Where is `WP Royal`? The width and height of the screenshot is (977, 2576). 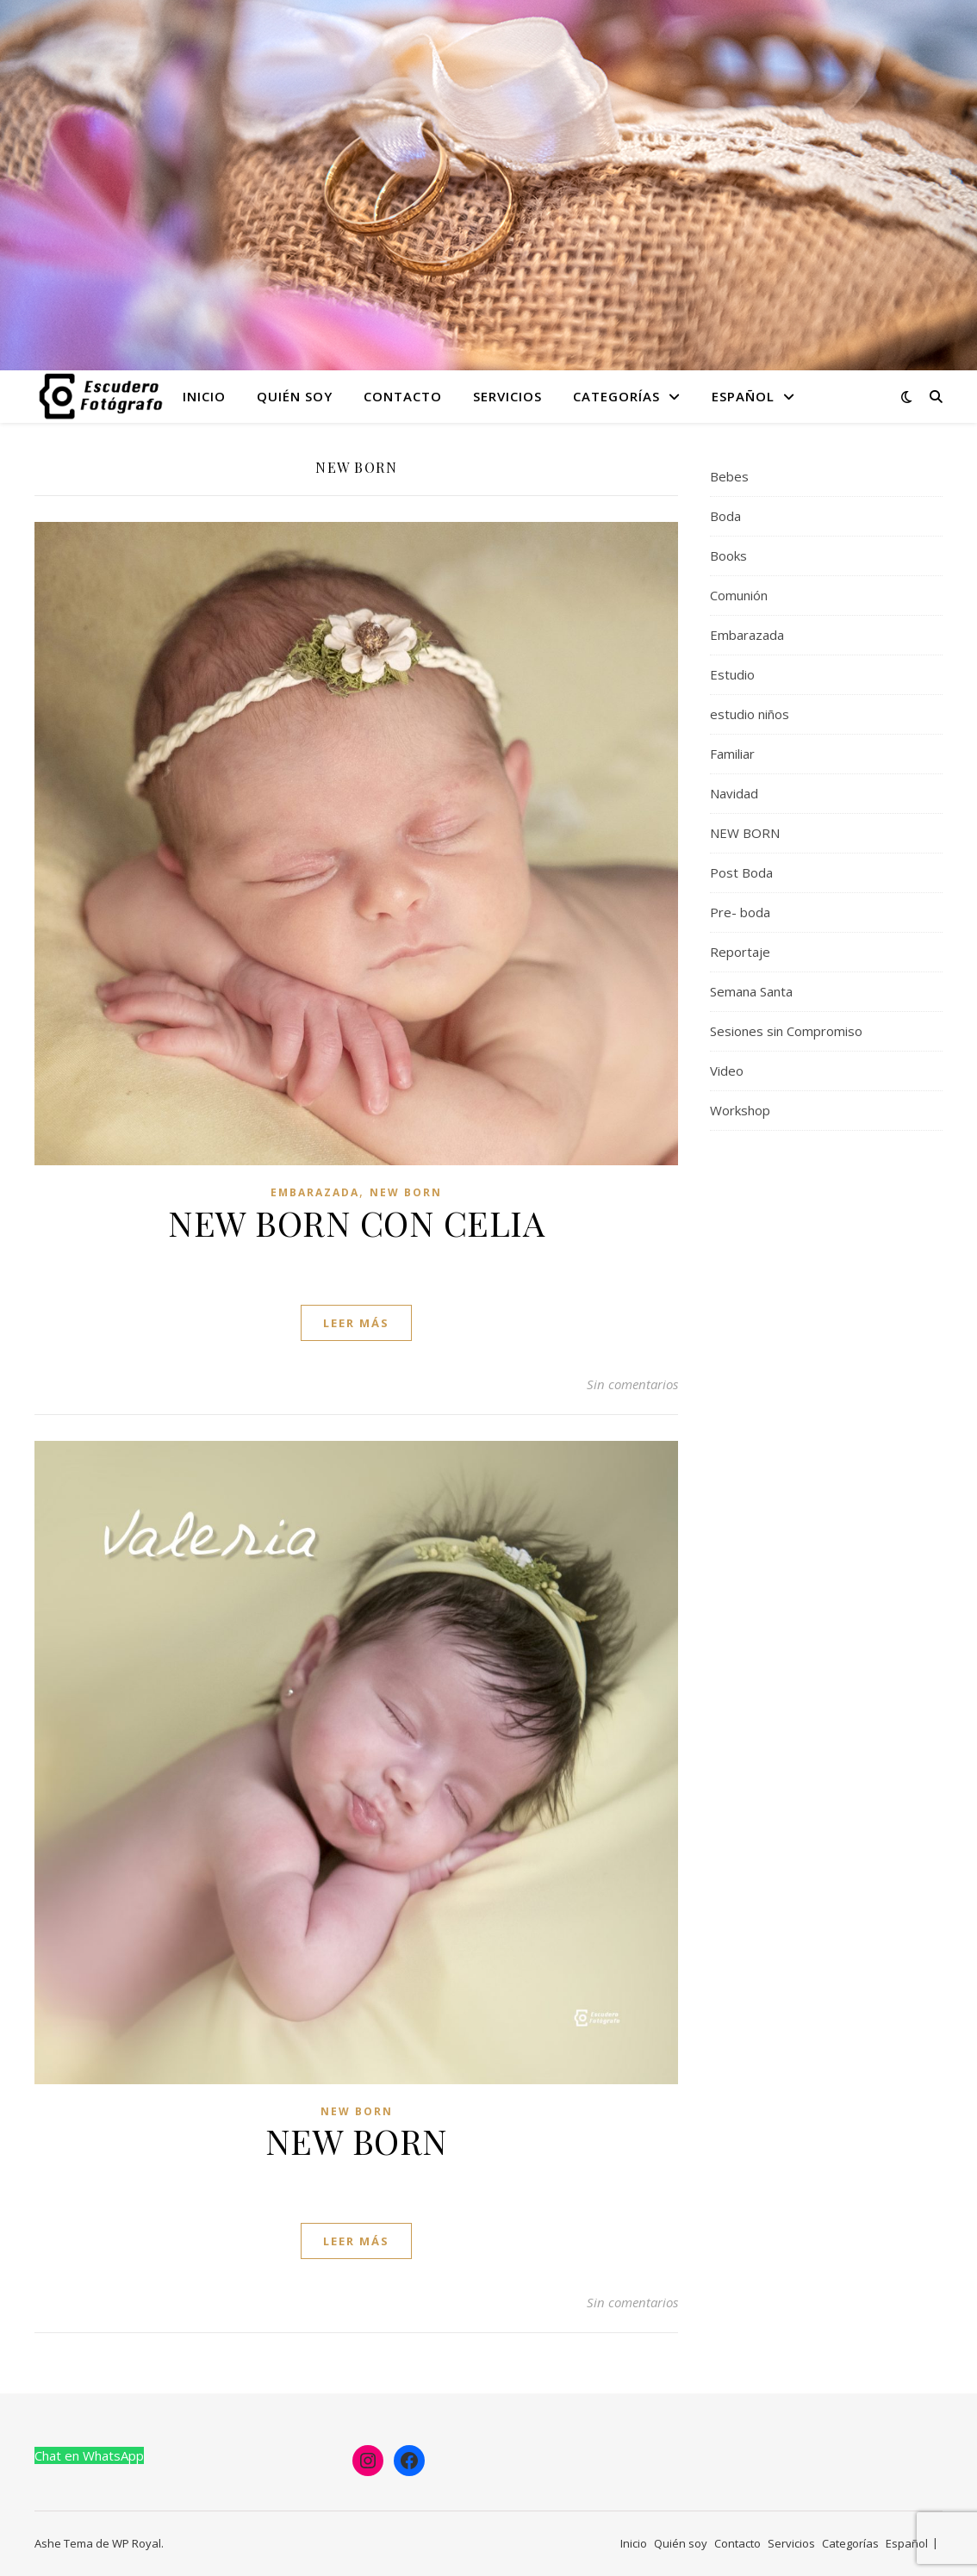
WP Royal is located at coordinates (136, 2543).